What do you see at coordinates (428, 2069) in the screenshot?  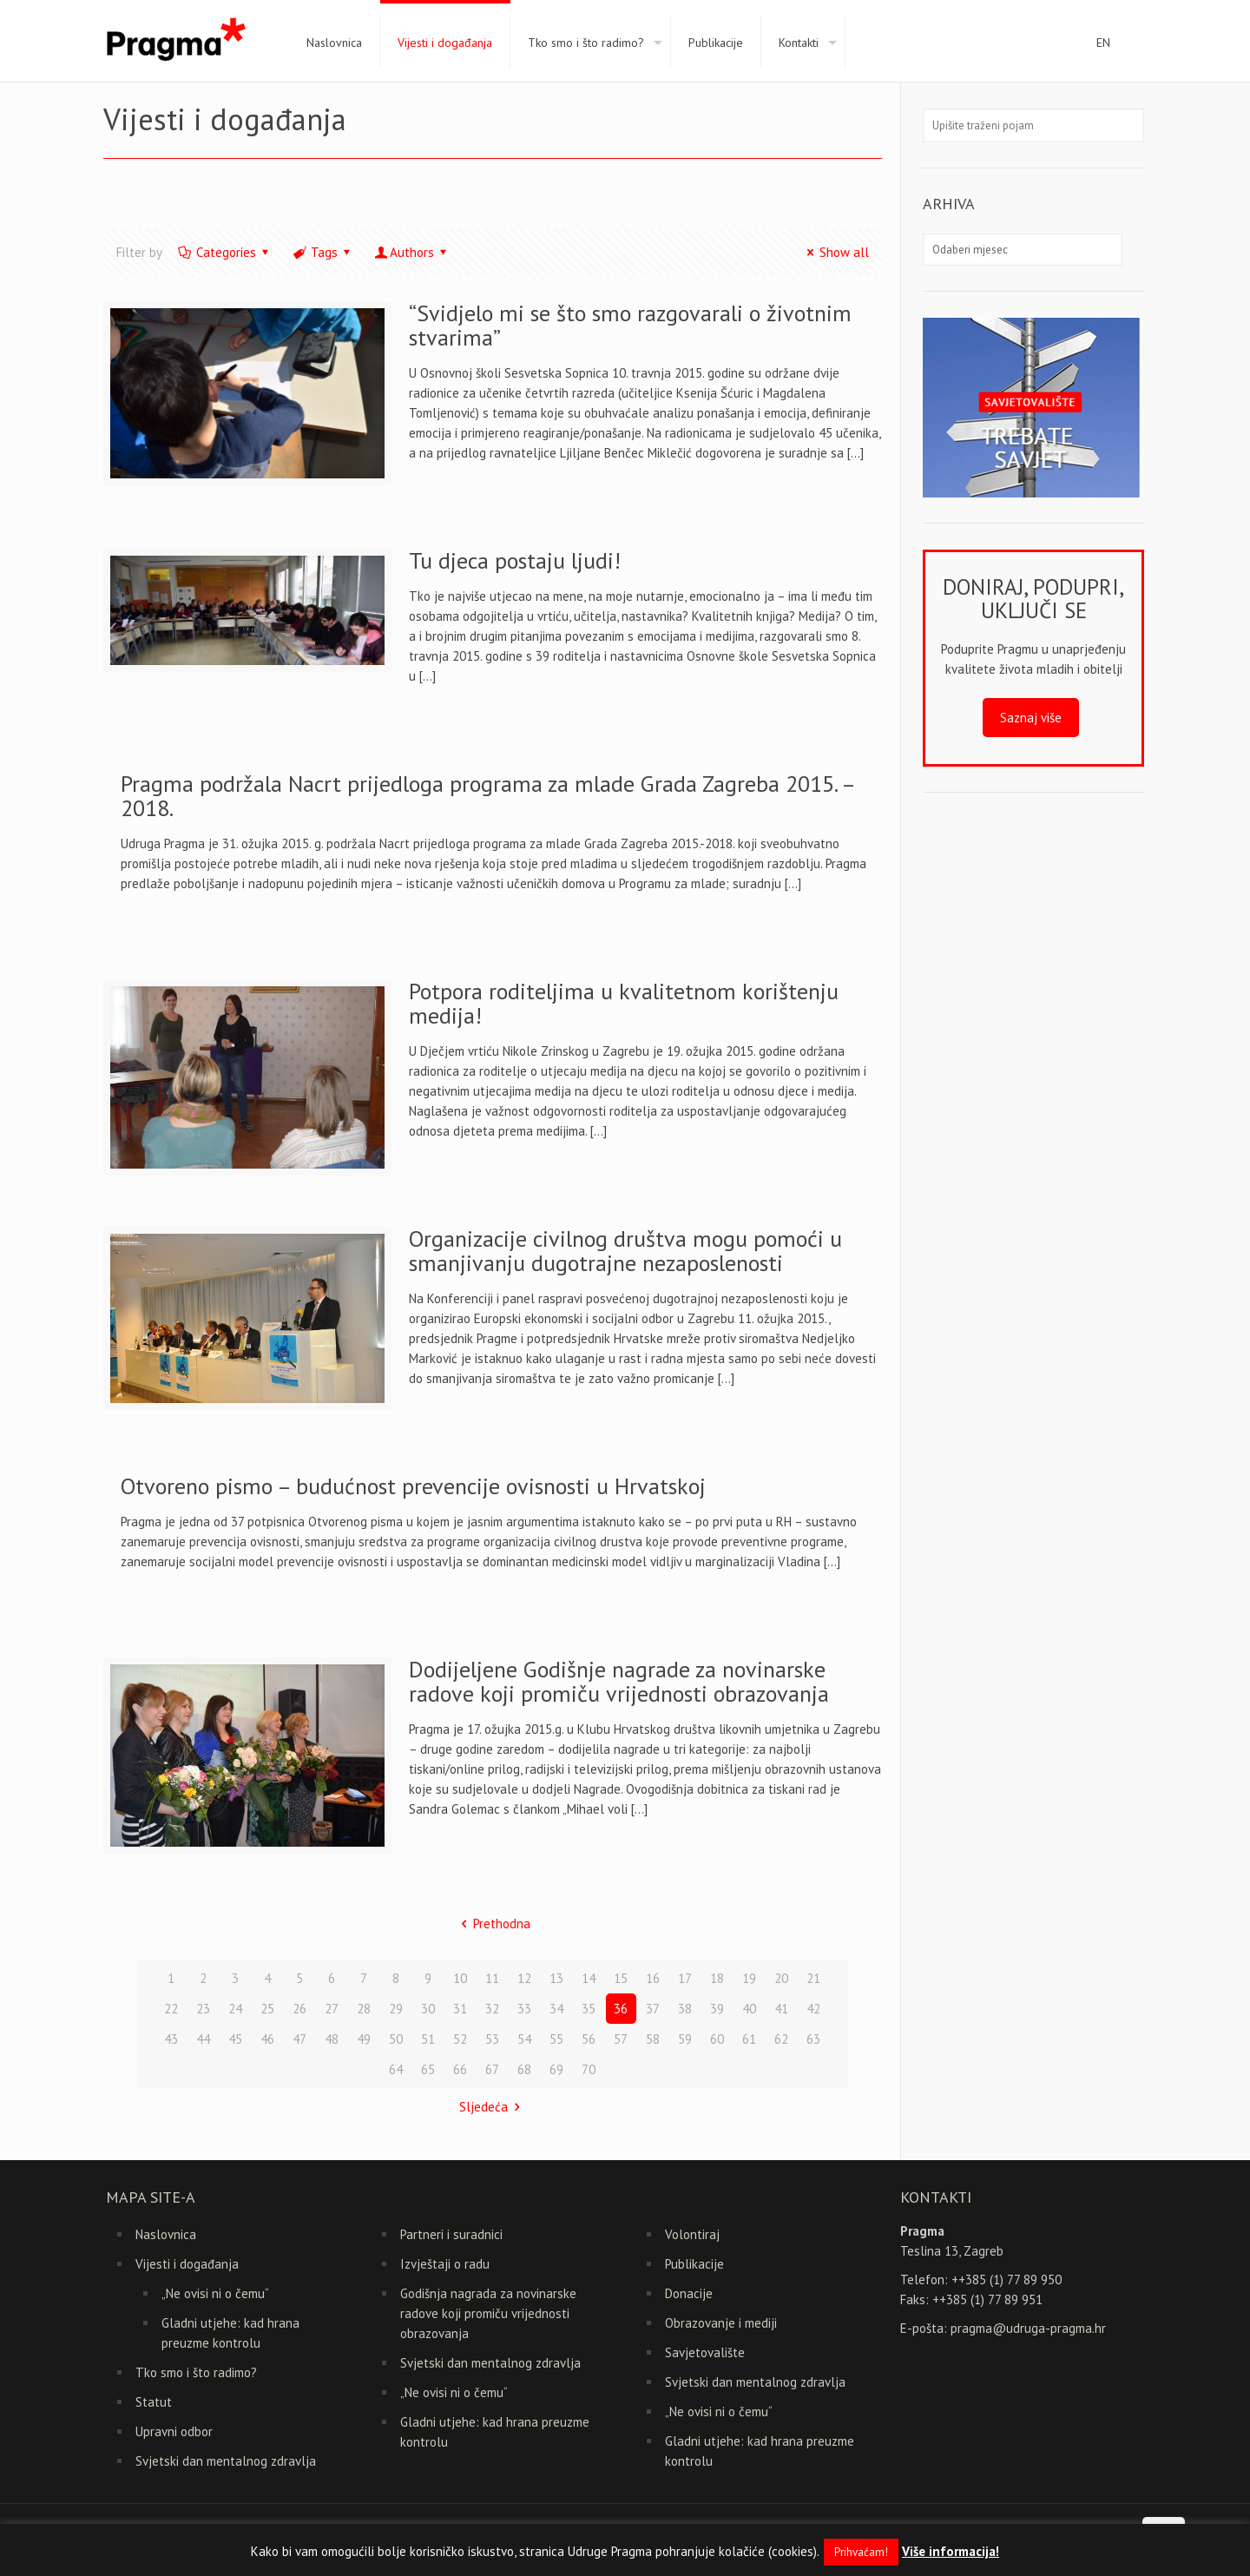 I see `65` at bounding box center [428, 2069].